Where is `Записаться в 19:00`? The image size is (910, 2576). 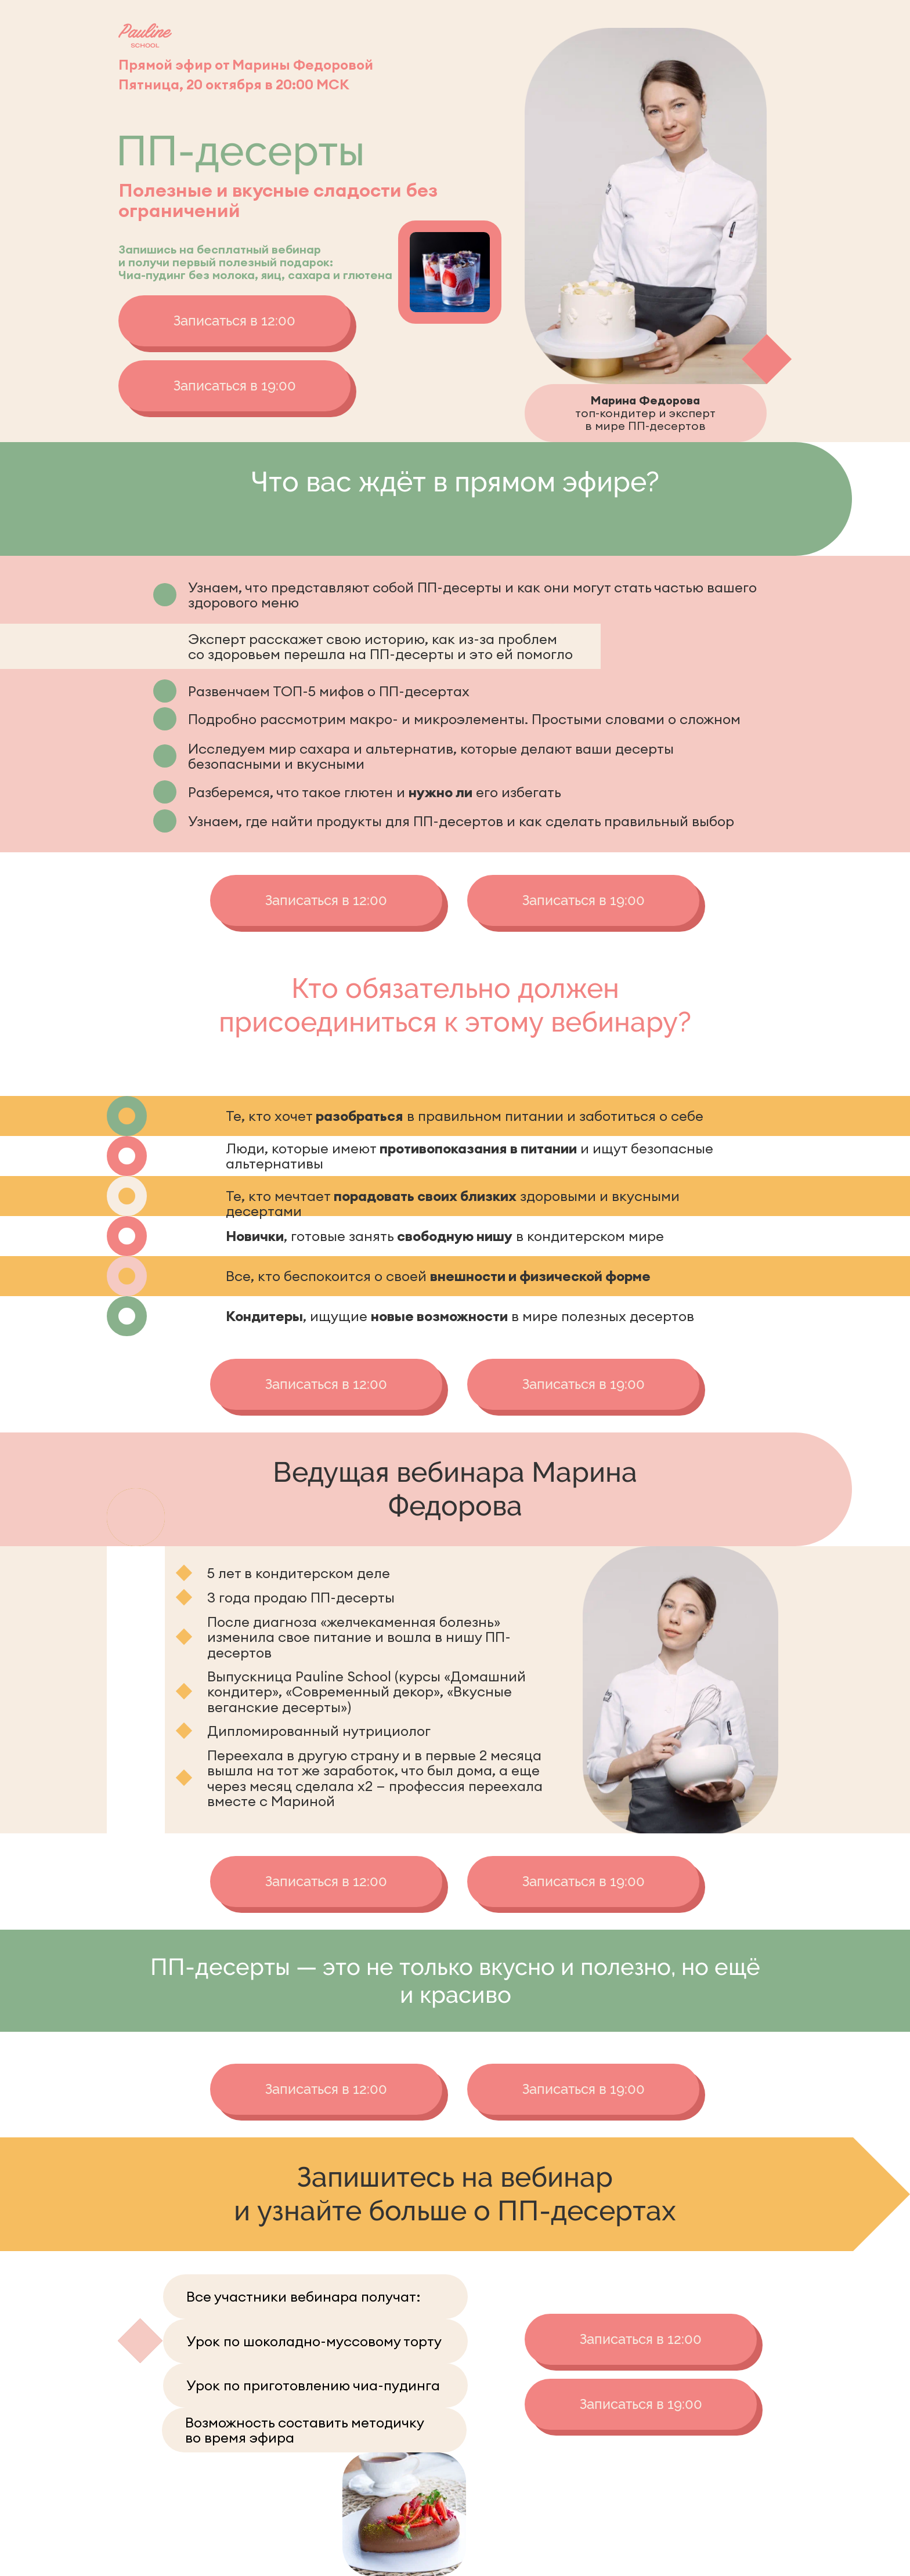
Записаться в 19:00 is located at coordinates (235, 385).